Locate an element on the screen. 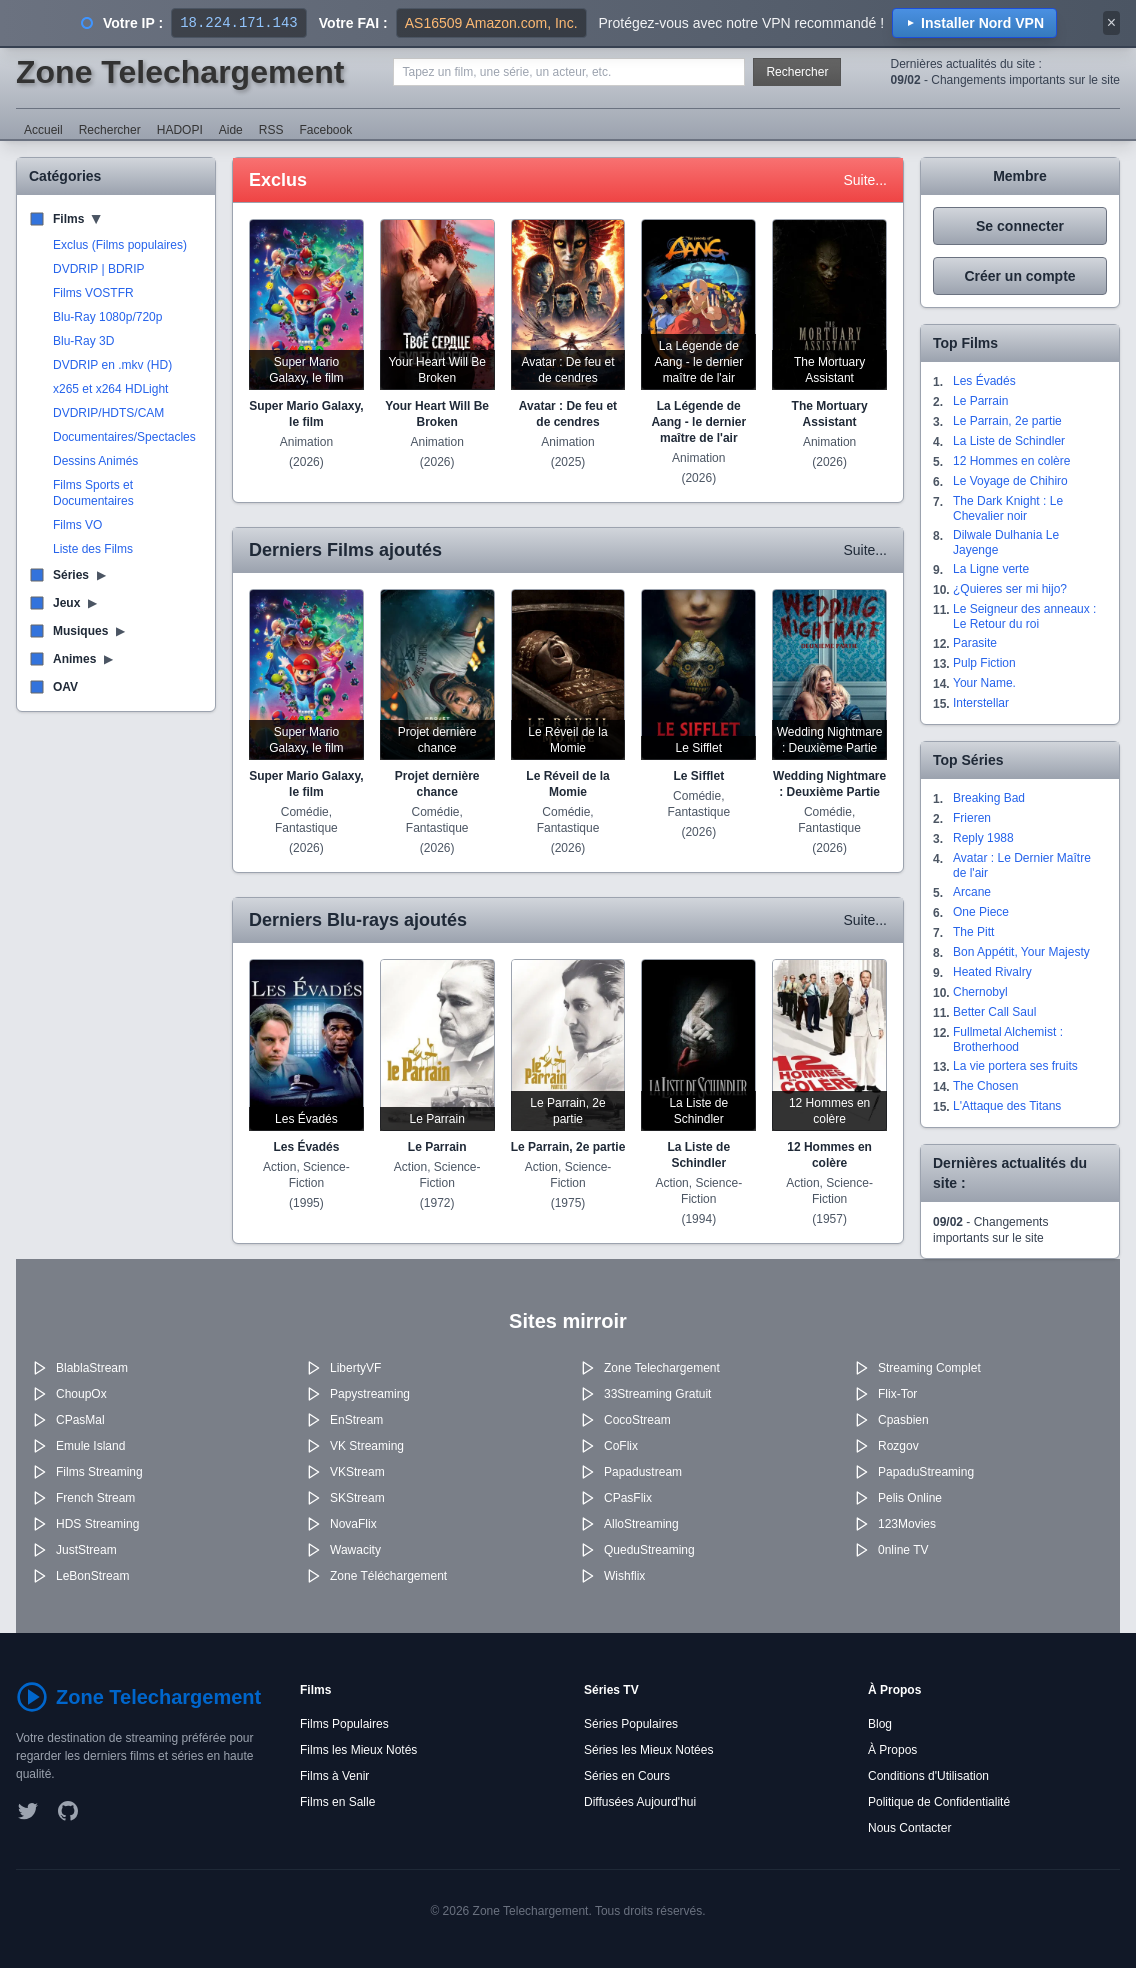 This screenshot has width=1136, height=1968. Politique de Confidentialité is located at coordinates (939, 1802).